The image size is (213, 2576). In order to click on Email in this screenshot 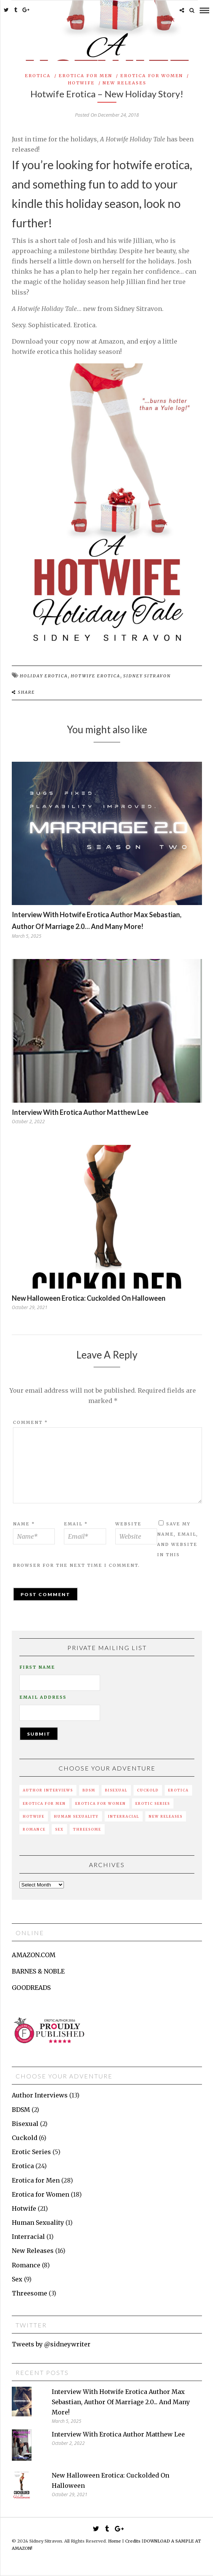, I will do `click(76, 1524)`.